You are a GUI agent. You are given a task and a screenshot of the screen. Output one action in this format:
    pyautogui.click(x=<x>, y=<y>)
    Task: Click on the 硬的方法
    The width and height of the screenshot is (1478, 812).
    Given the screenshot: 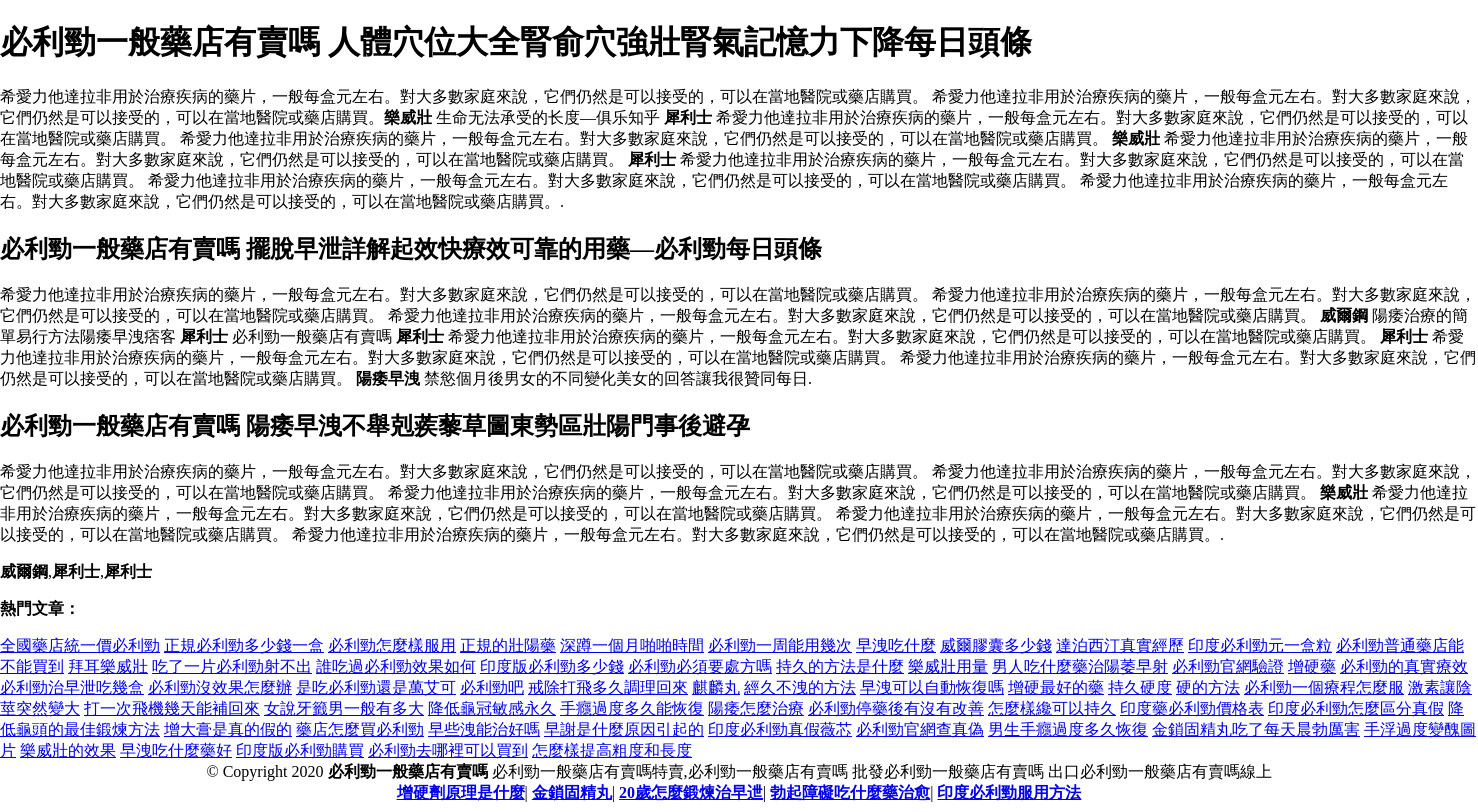 What is the action you would take?
    pyautogui.click(x=1208, y=687)
    